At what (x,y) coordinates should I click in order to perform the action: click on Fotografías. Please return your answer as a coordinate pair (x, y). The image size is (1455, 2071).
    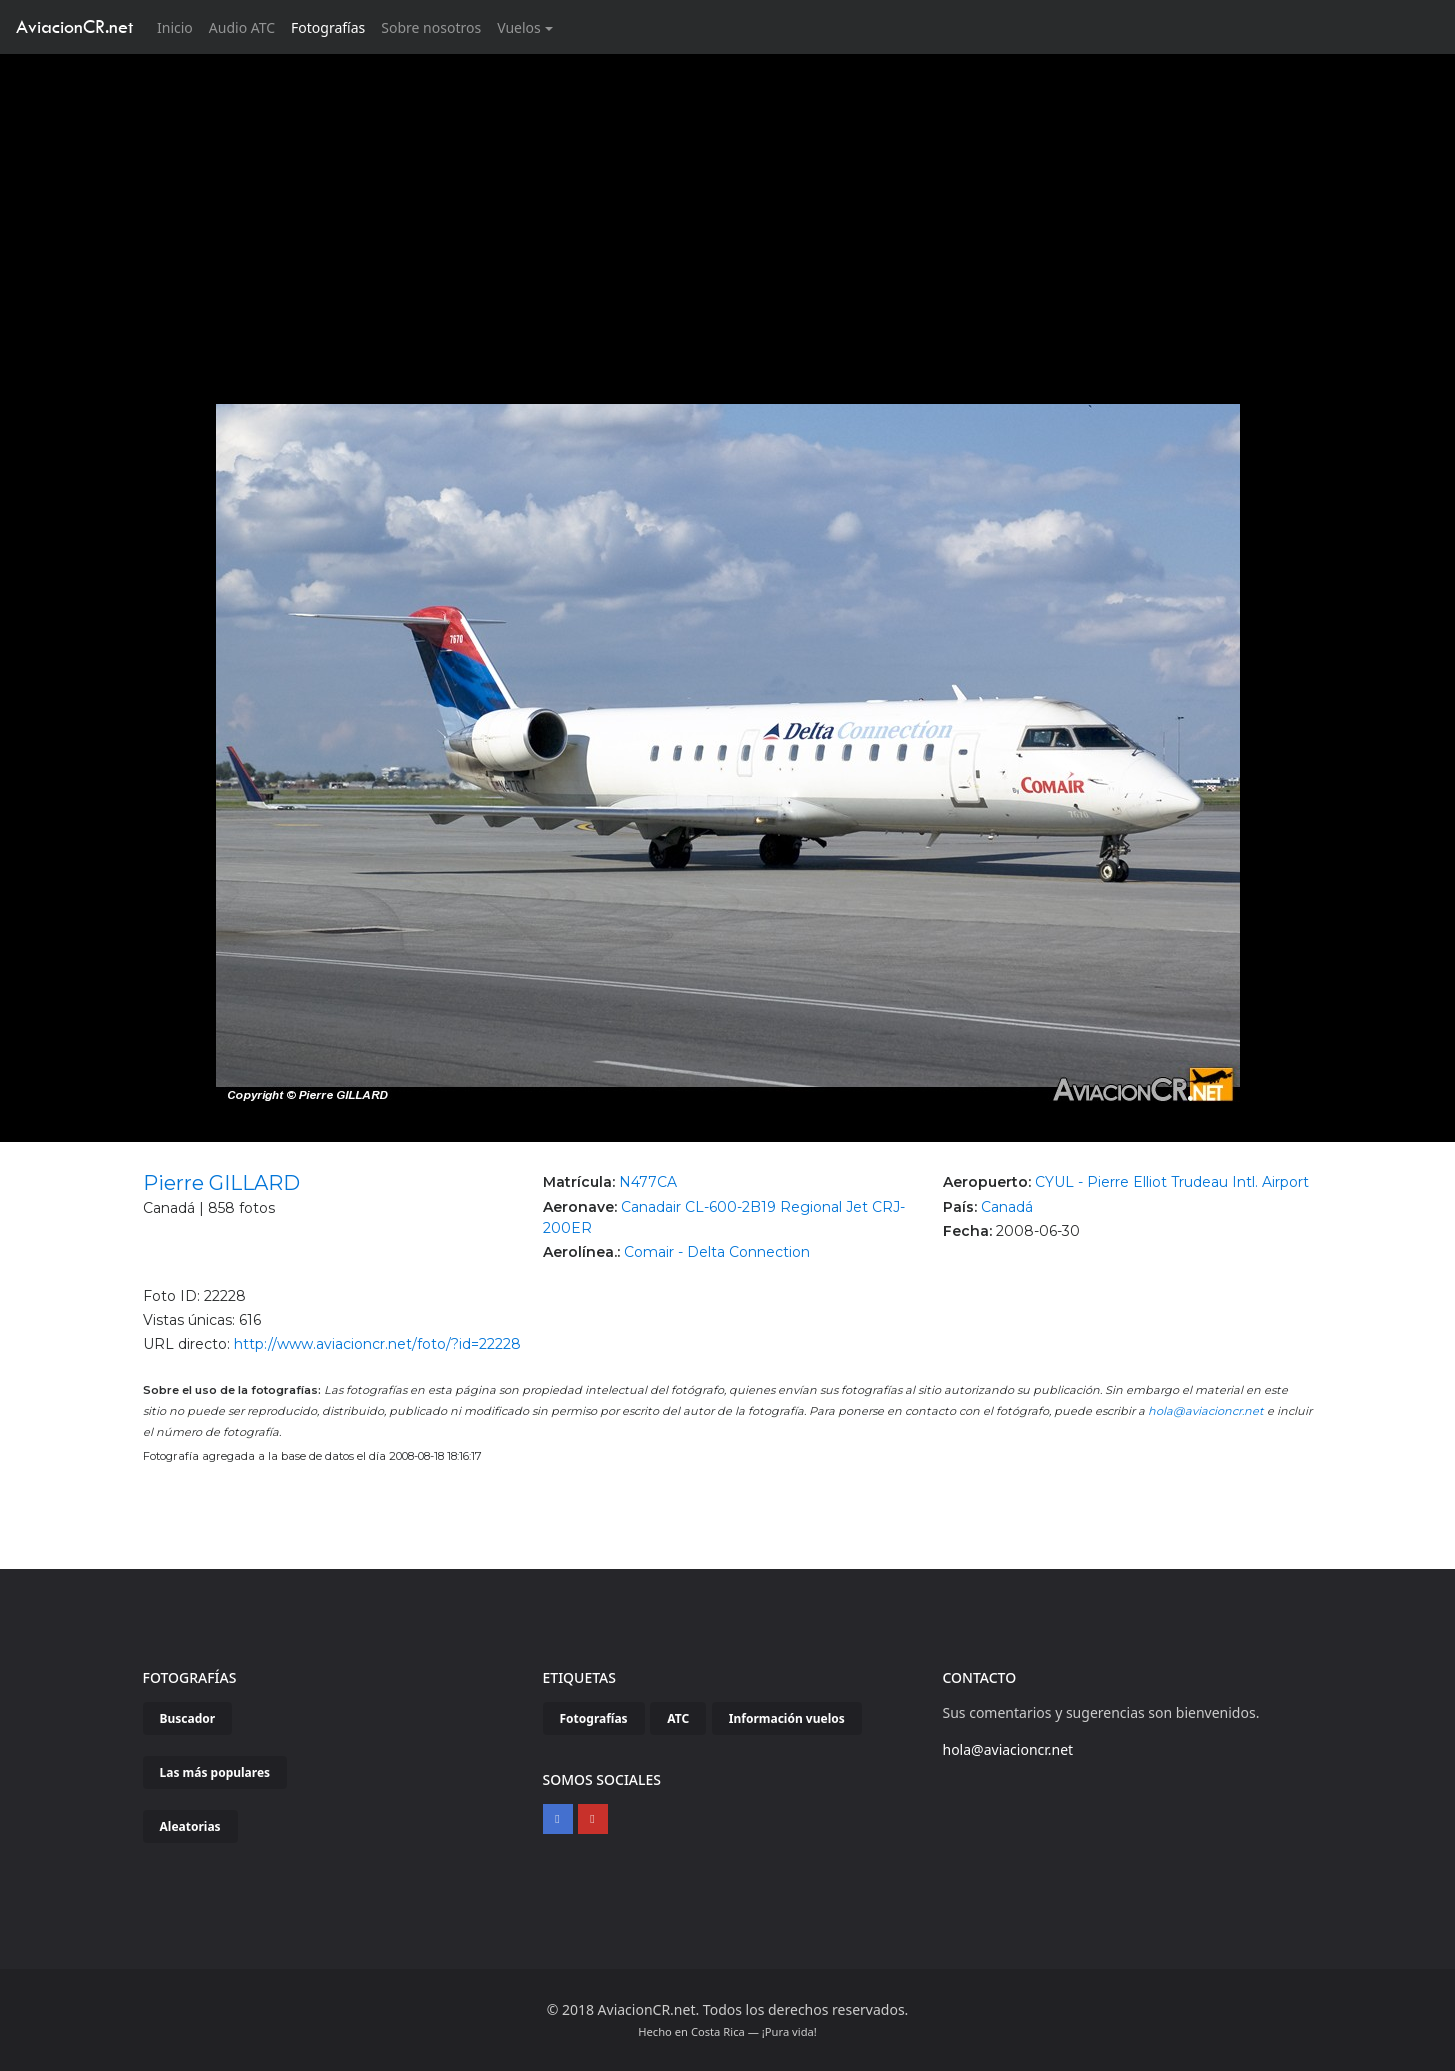
    Looking at the image, I should click on (328, 27).